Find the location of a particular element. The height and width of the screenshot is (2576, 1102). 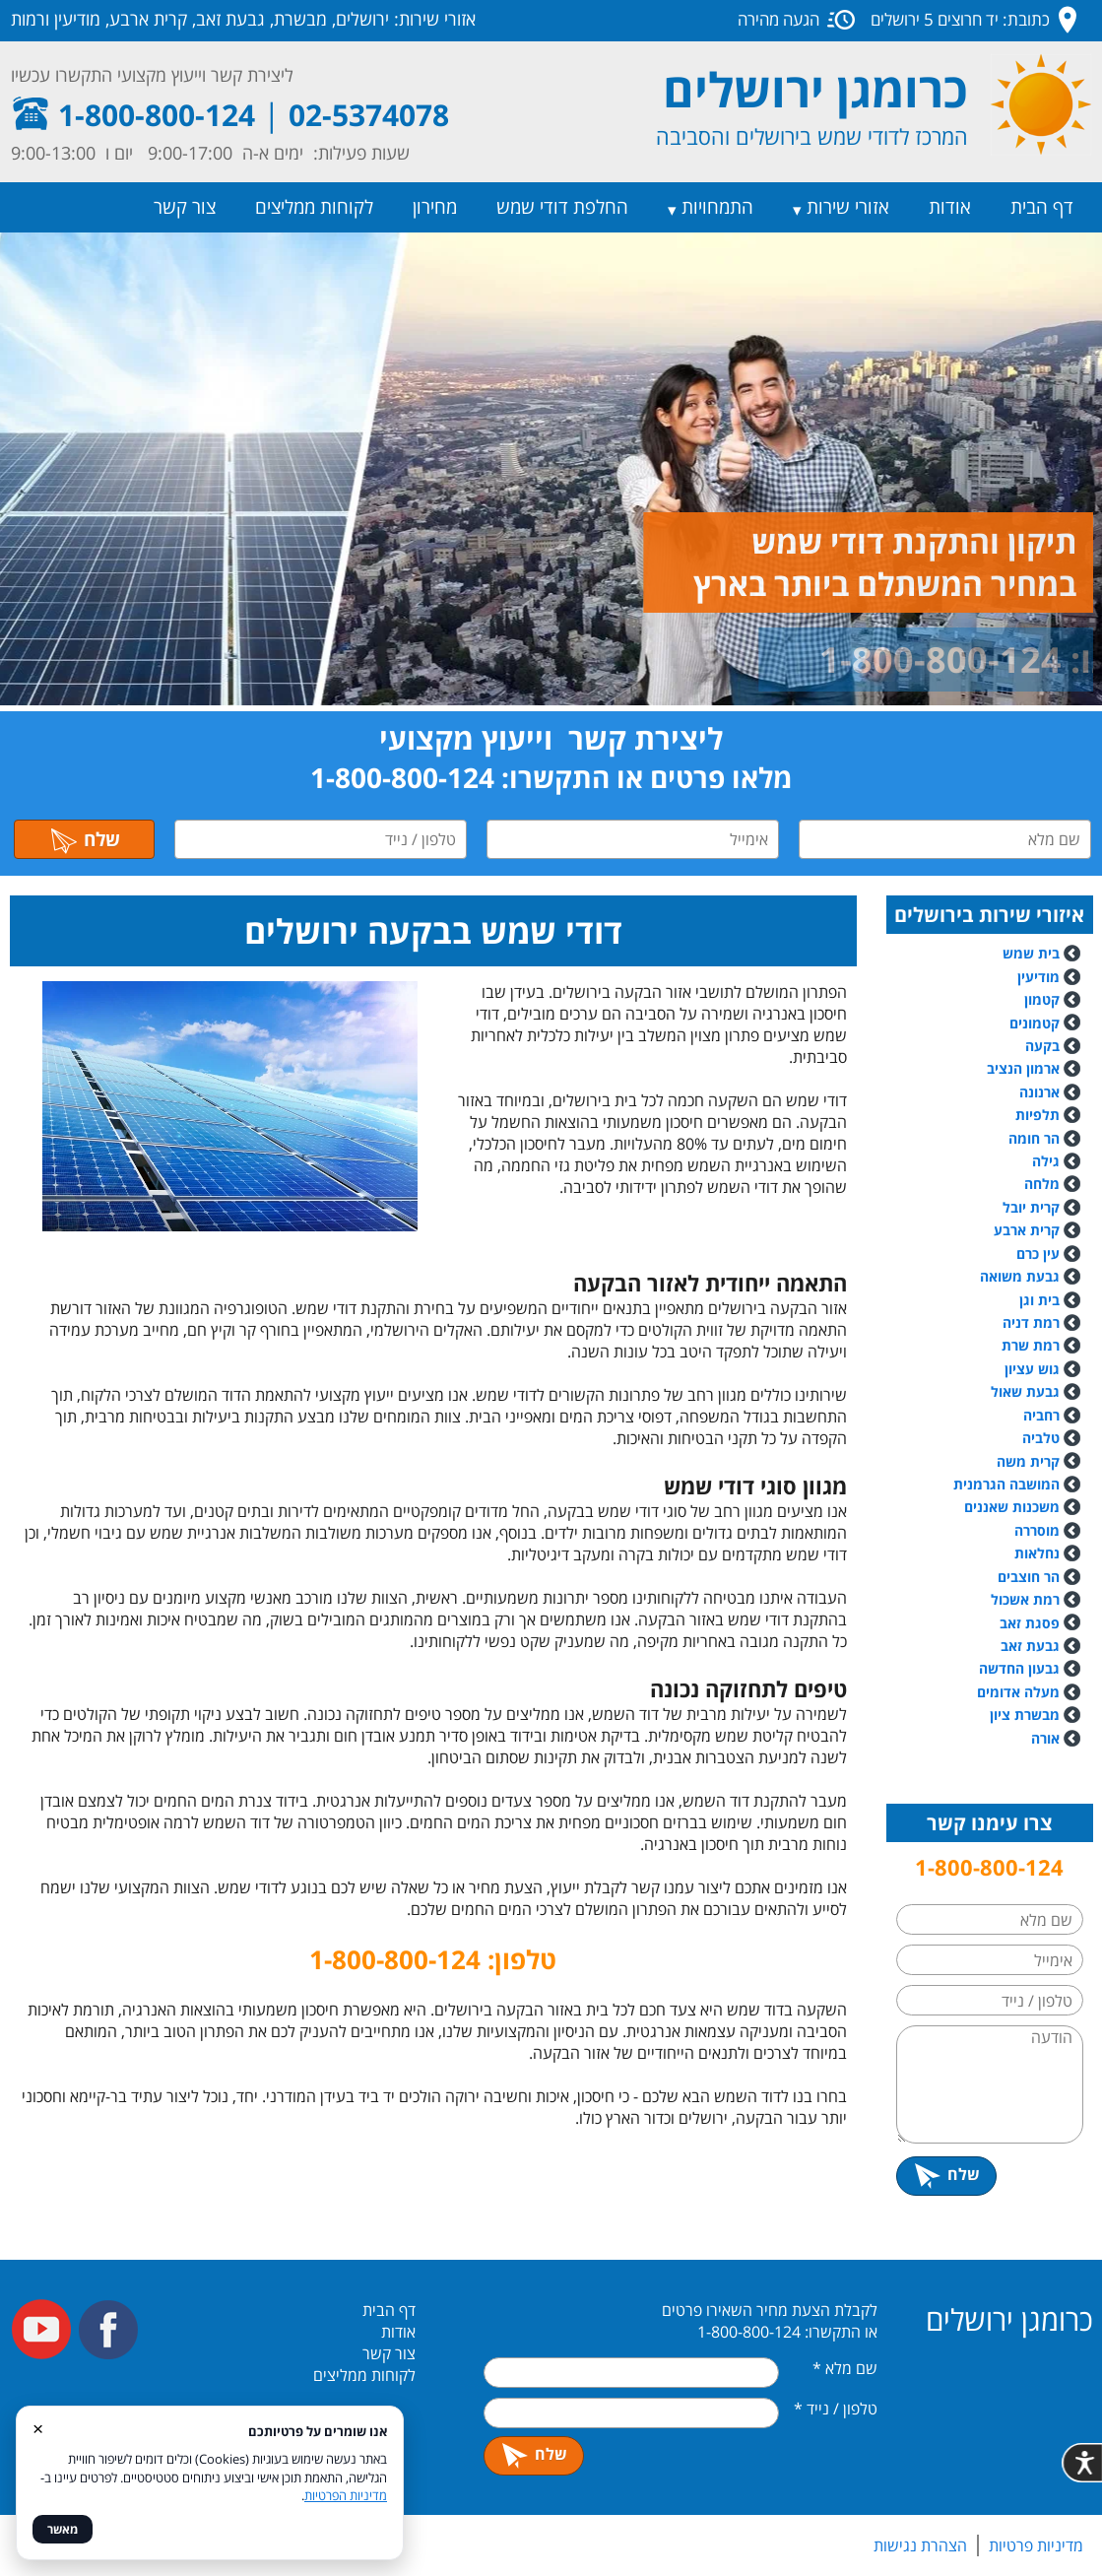

ארנונה is located at coordinates (1039, 1092).